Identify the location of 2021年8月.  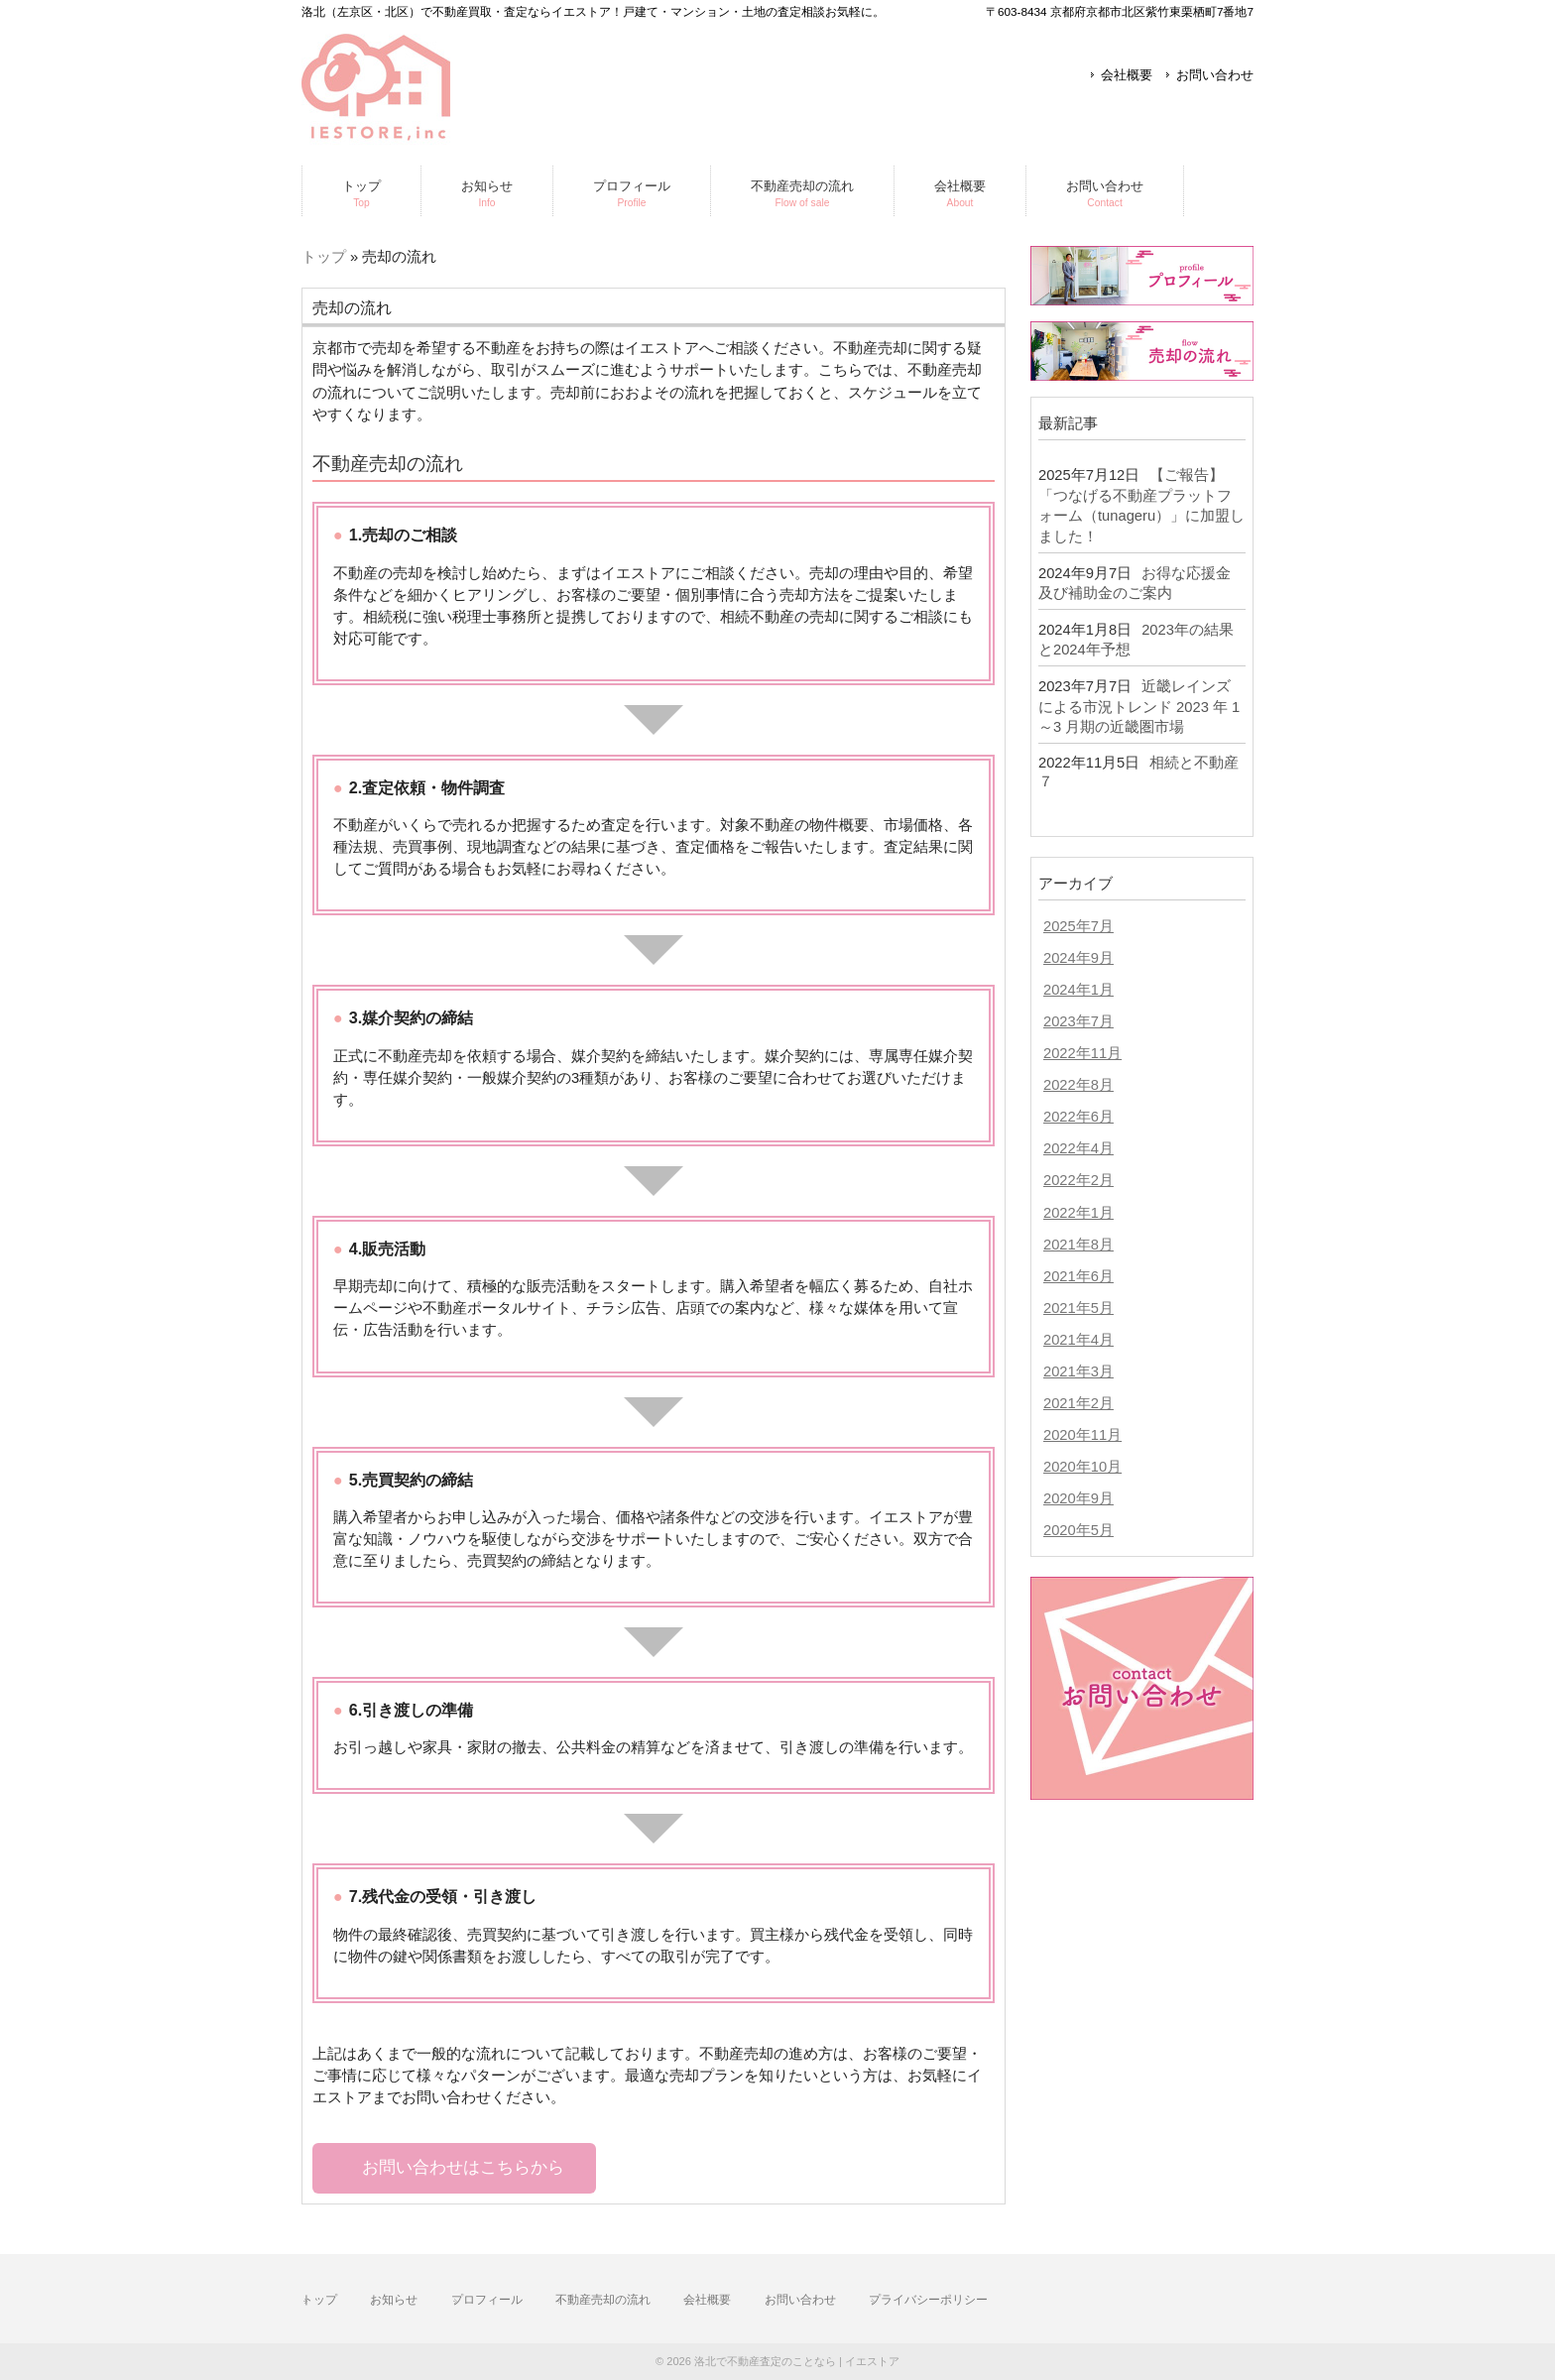
(1078, 1244).